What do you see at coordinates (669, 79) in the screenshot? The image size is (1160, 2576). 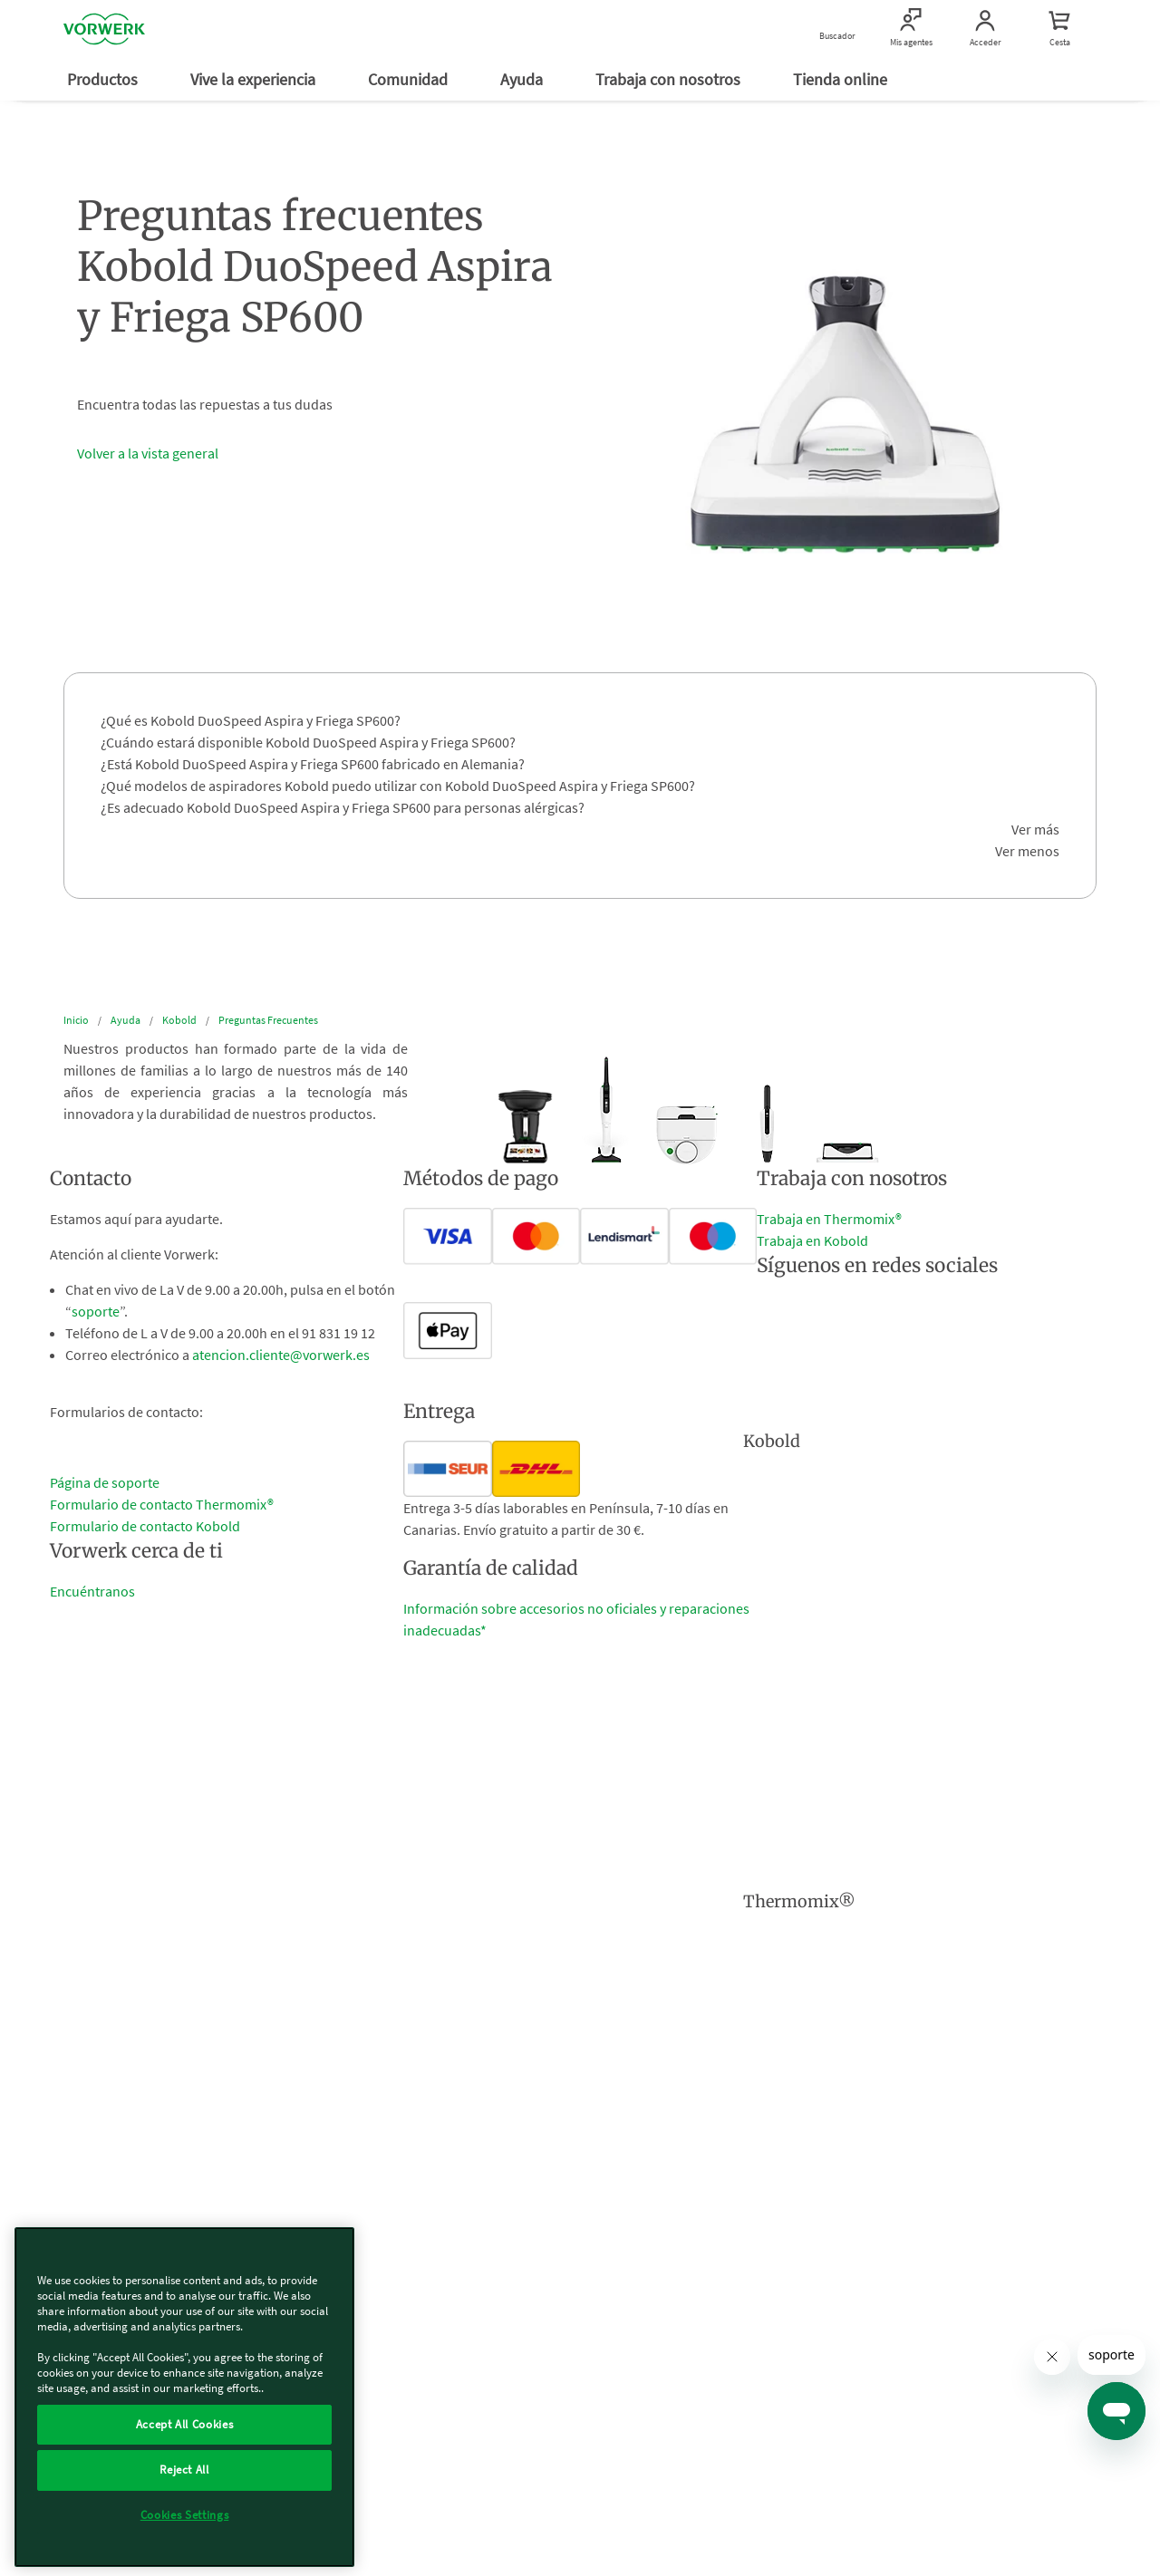 I see `Trabaja con nosotros` at bounding box center [669, 79].